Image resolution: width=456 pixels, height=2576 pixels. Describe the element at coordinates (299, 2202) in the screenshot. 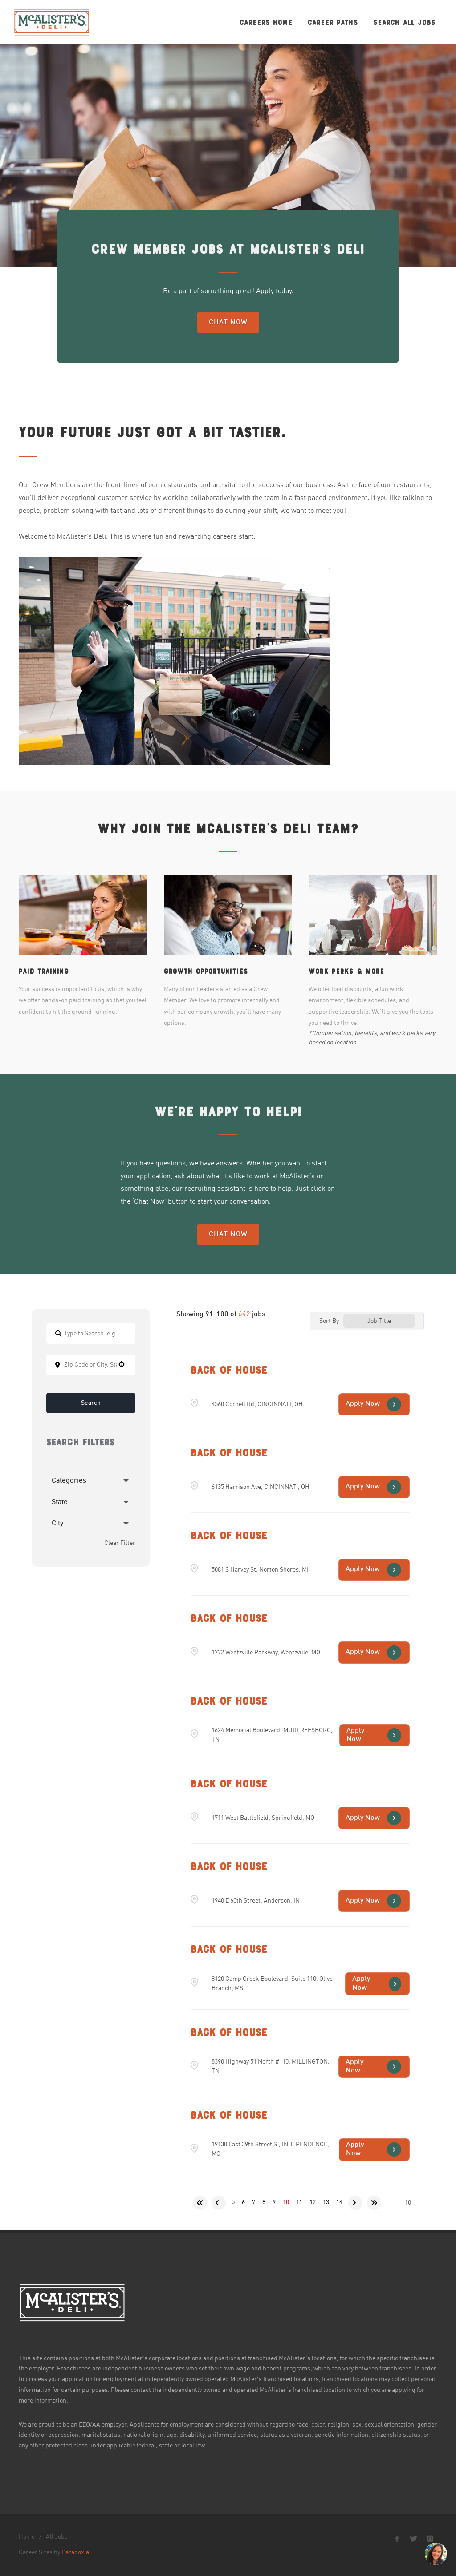

I see `11 [Page 11]` at that location.